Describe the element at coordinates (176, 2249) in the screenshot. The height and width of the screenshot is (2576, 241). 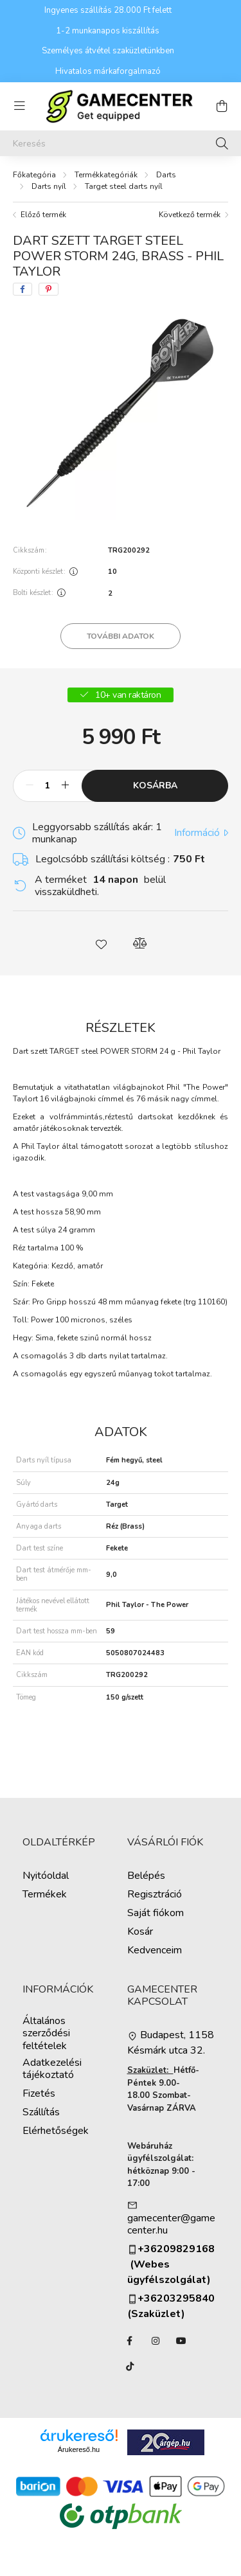
I see `+36209829168` at that location.